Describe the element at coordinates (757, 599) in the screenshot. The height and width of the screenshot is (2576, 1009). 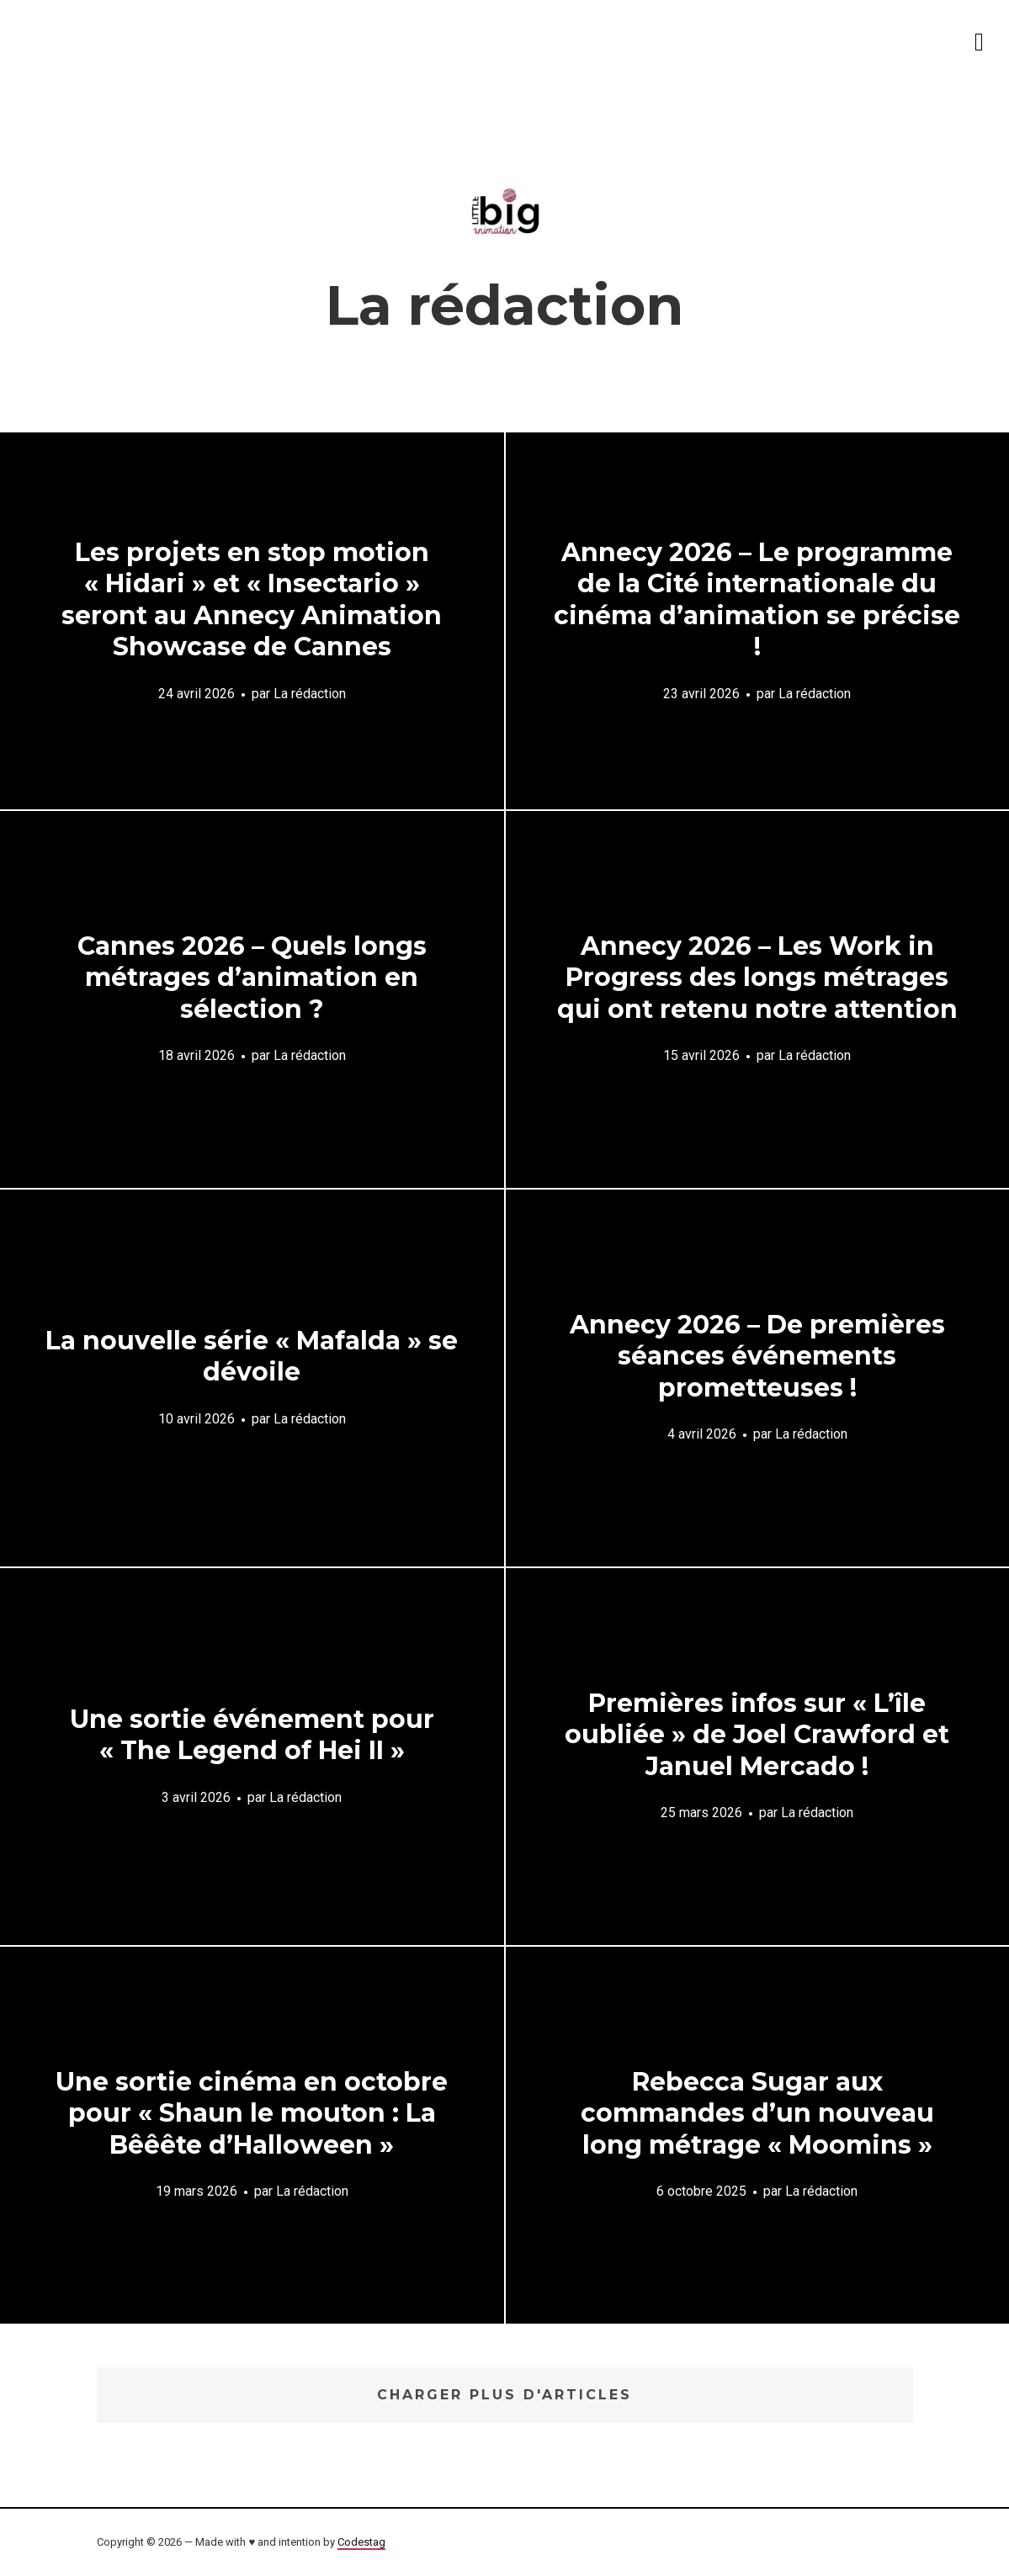
I see `Annecy 2026 – Le programme de la Cité internationale du cinéma d’animation se précise !` at that location.